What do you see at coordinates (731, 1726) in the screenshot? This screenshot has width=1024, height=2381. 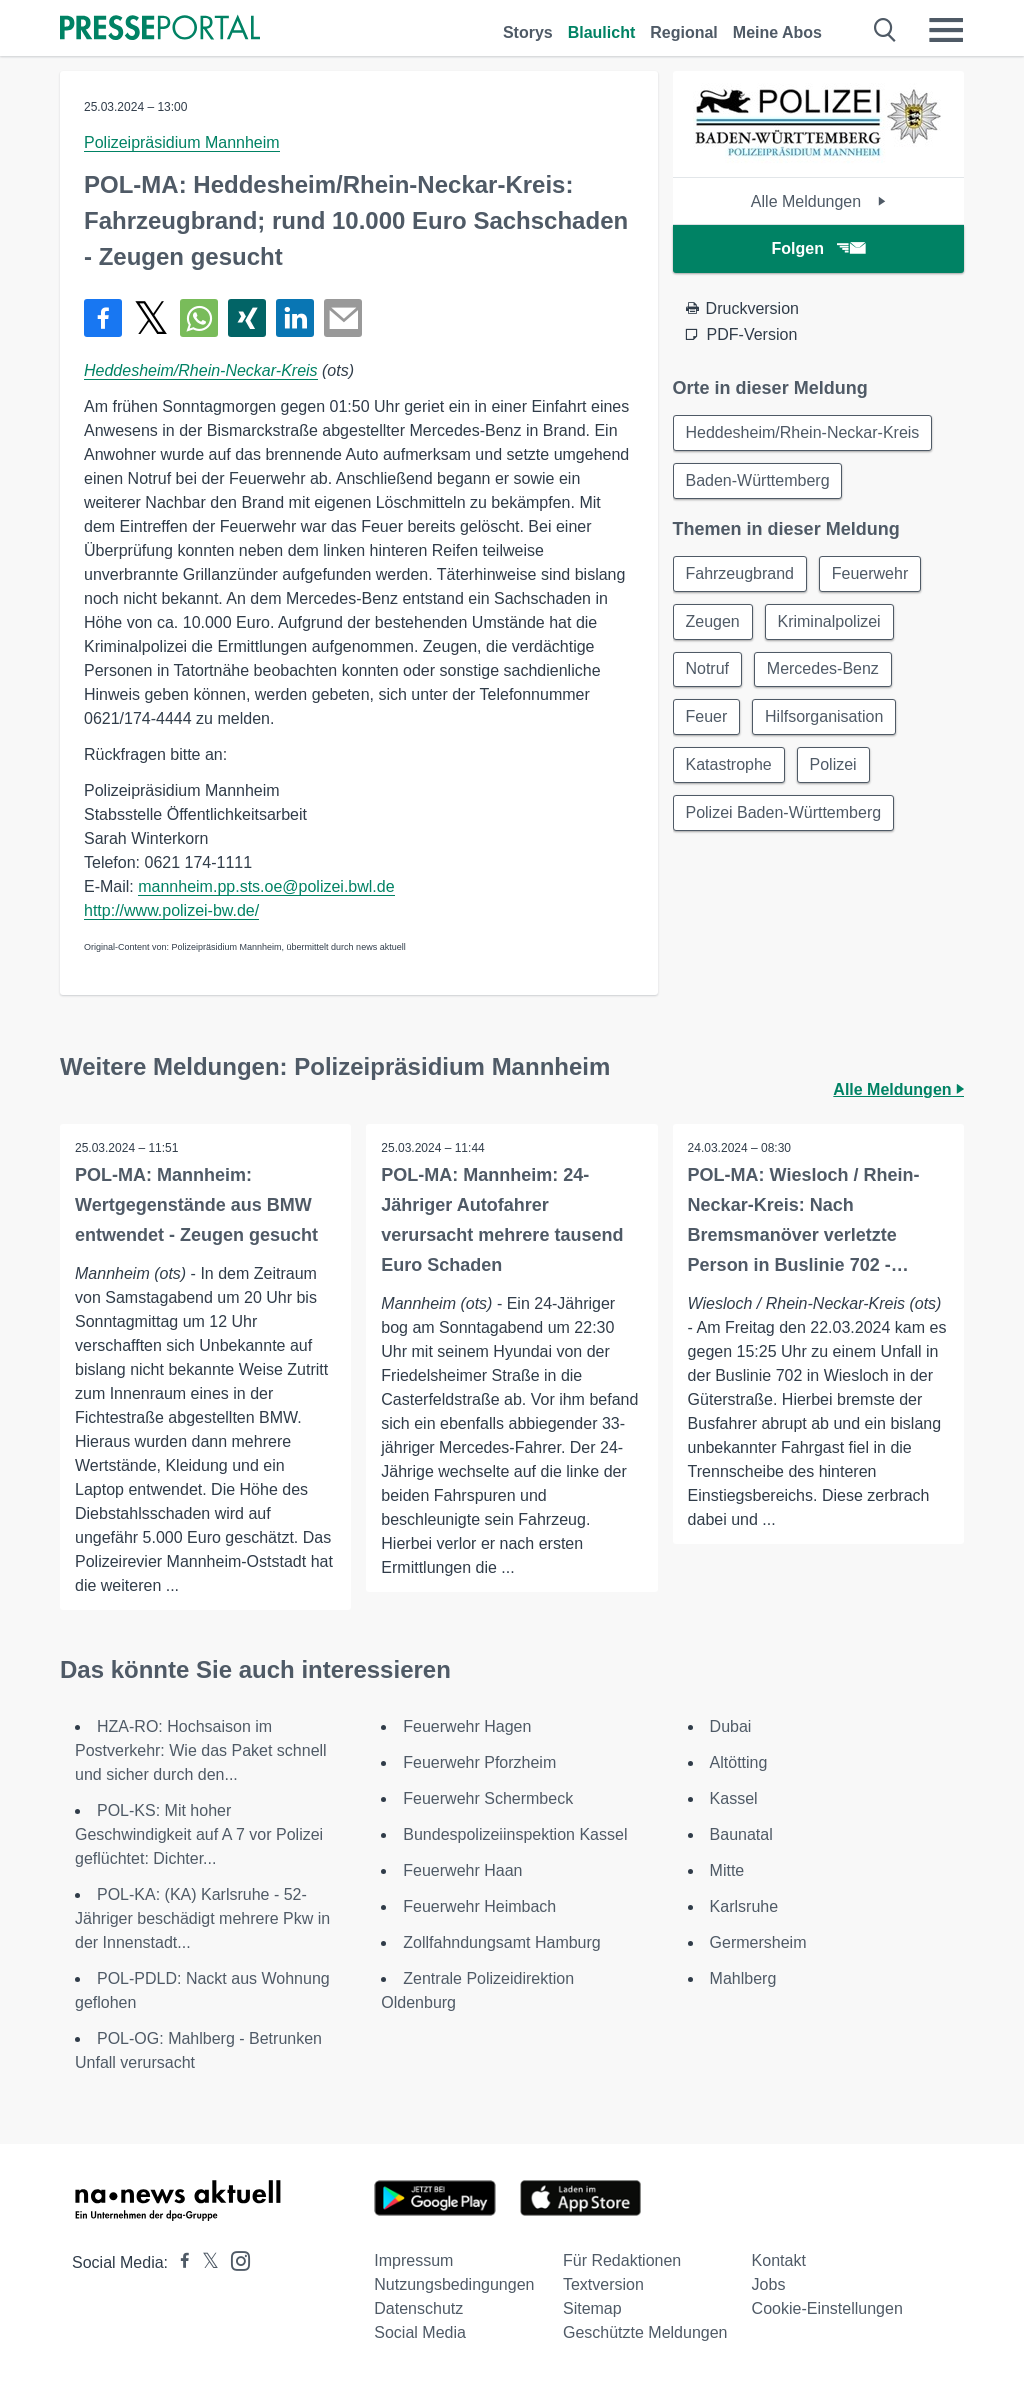 I see `Dubai` at bounding box center [731, 1726].